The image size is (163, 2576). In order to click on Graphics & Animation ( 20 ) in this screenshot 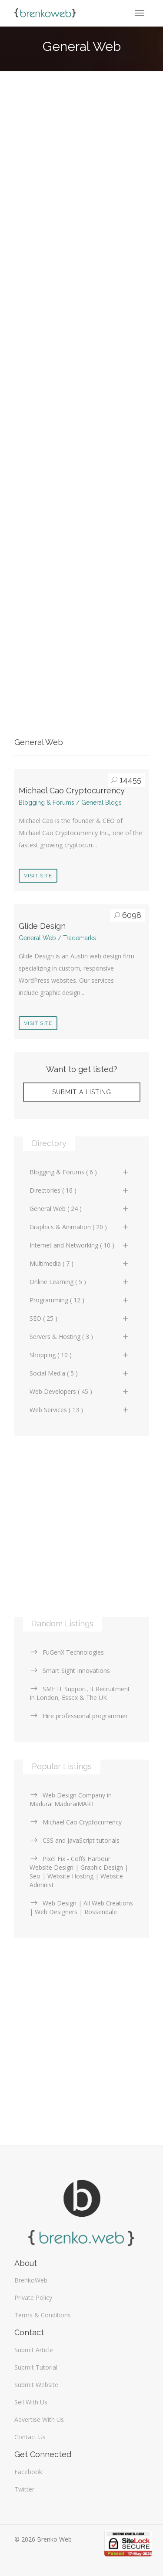, I will do `click(80, 1227)`.